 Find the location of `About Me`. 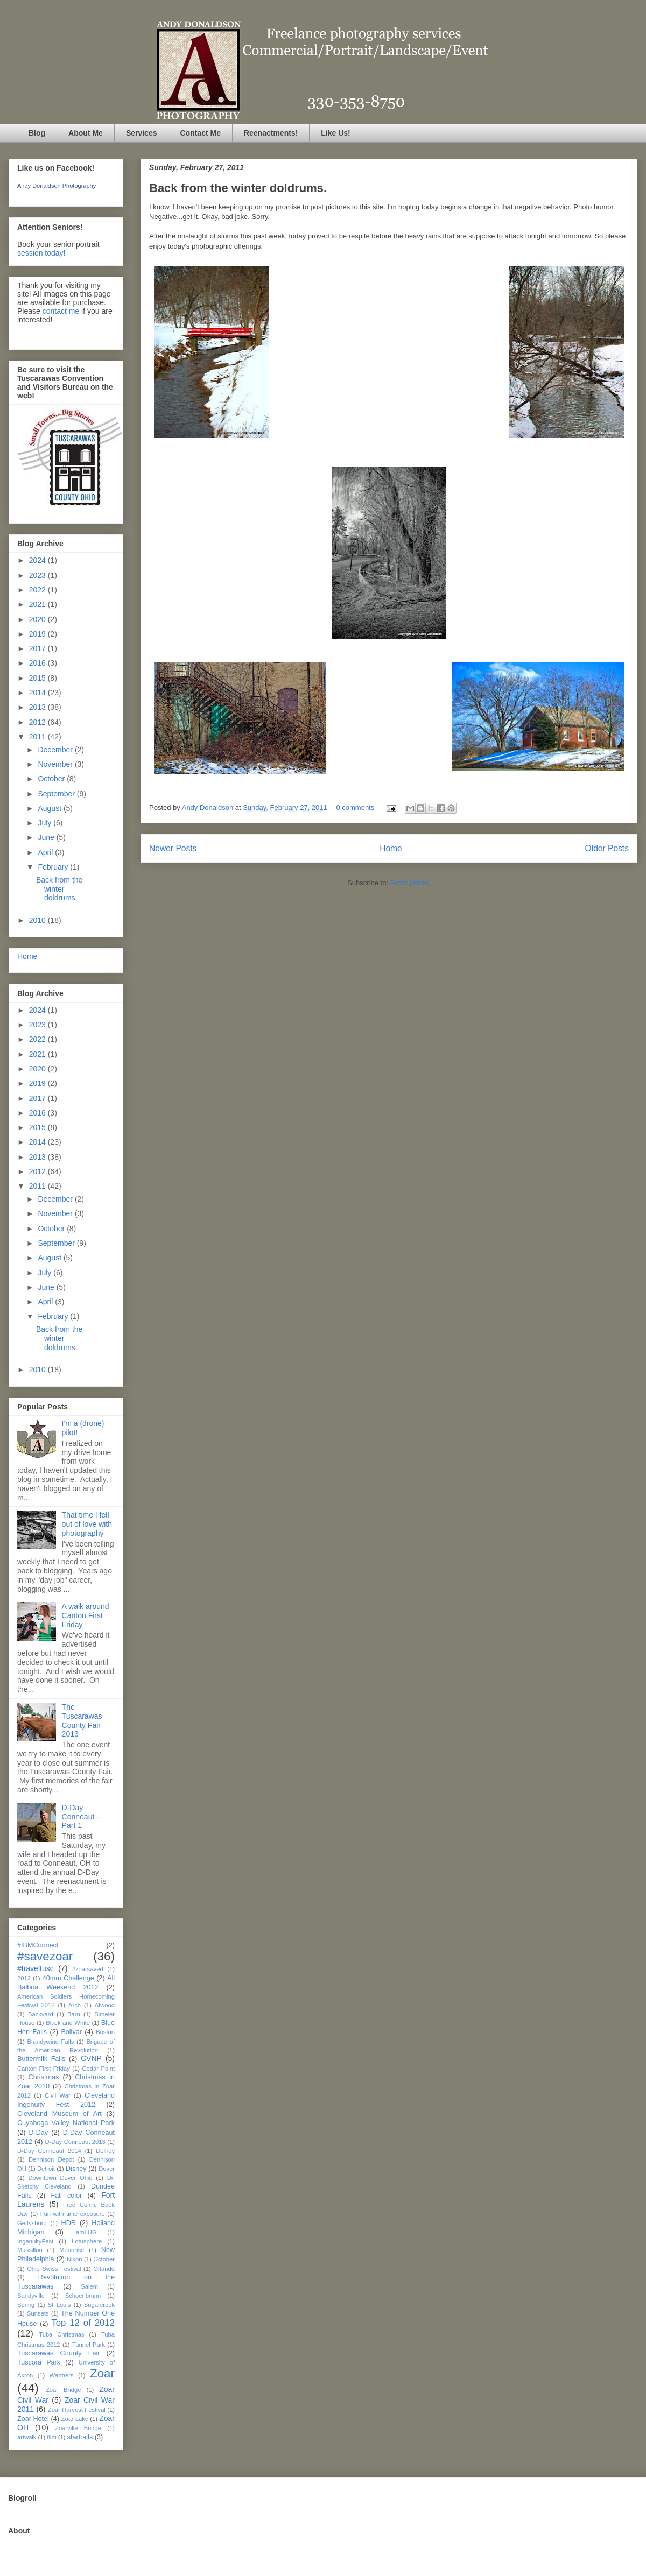

About Me is located at coordinates (85, 133).